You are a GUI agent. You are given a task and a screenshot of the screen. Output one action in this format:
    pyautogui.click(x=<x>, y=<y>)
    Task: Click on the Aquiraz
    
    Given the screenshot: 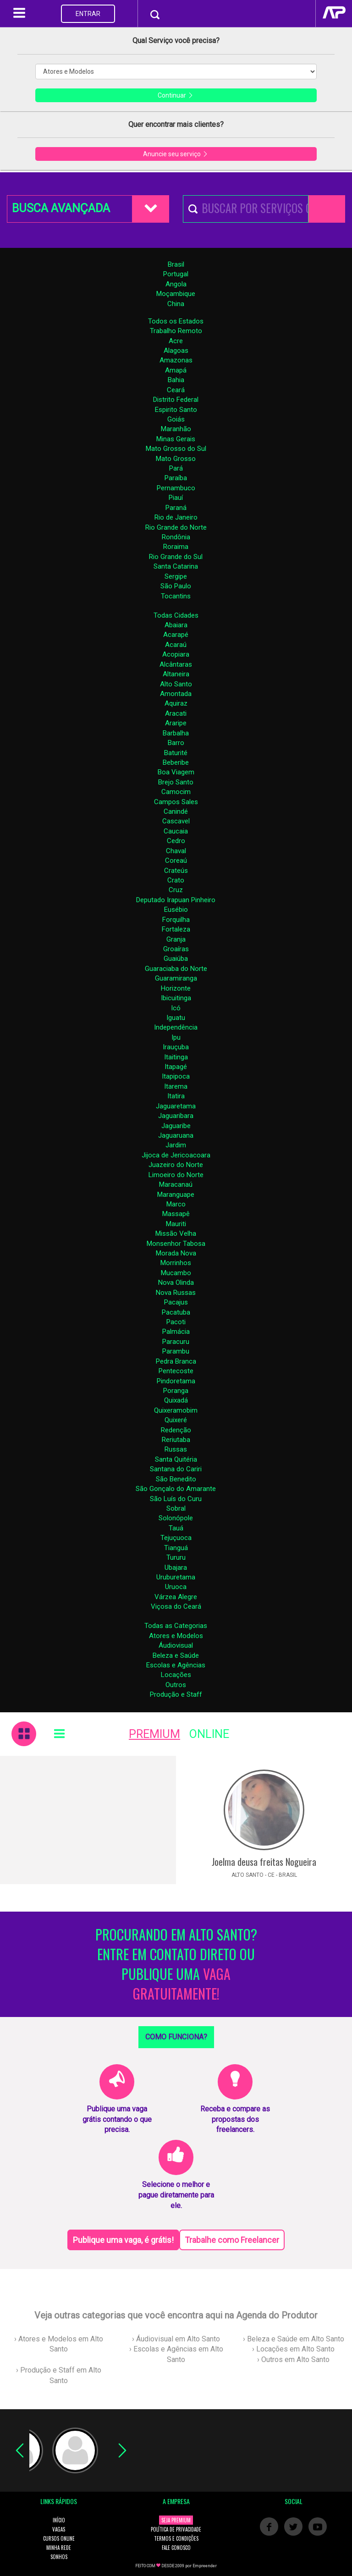 What is the action you would take?
    pyautogui.click(x=176, y=703)
    